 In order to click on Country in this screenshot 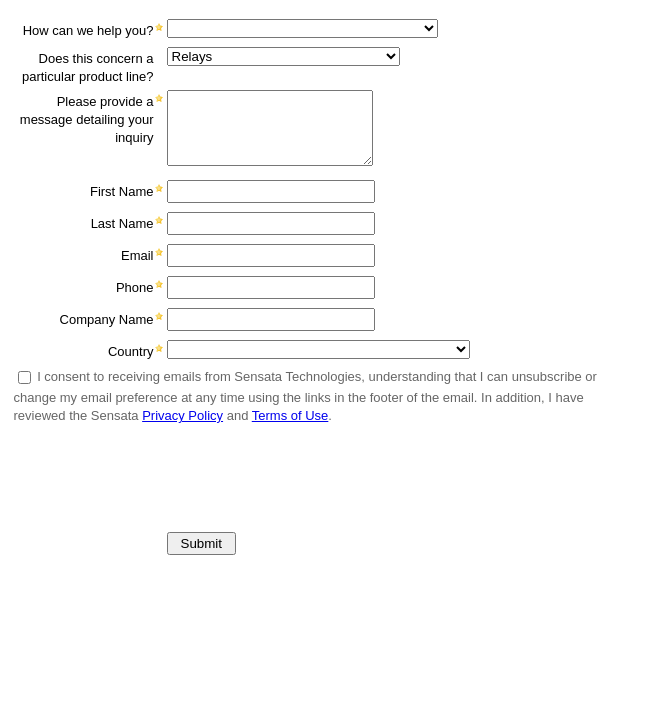, I will do `click(131, 351)`.